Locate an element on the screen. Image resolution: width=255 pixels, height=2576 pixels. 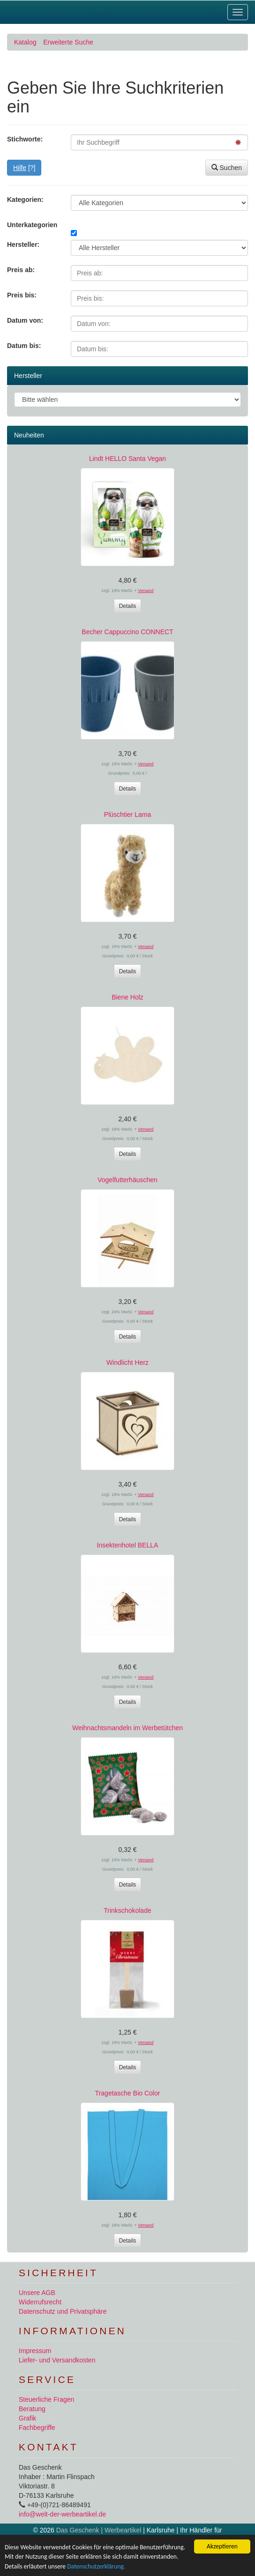
Unsere AGB is located at coordinates (37, 2292).